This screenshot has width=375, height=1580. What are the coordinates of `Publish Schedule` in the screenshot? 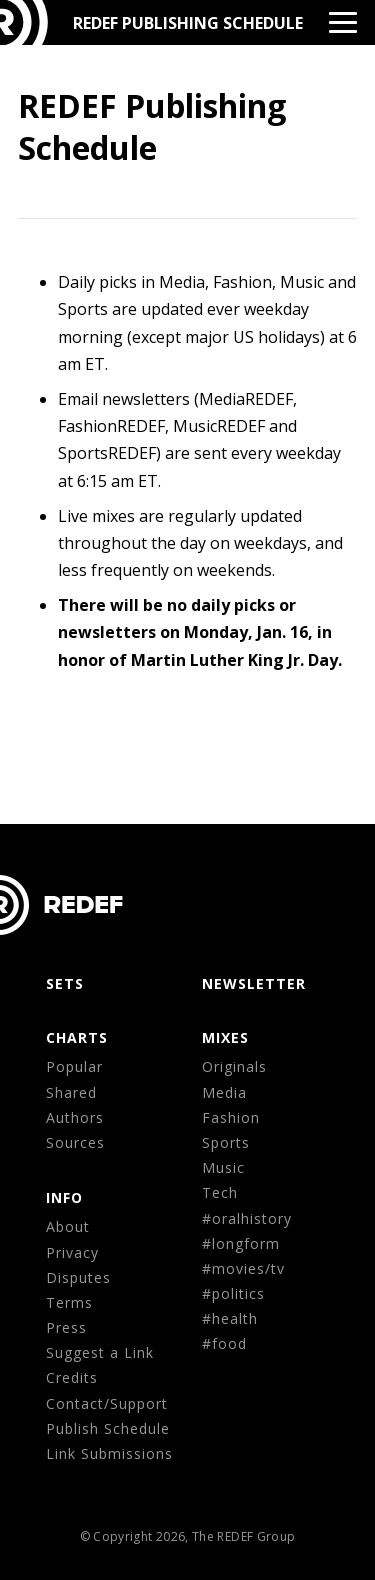 It's located at (108, 1428).